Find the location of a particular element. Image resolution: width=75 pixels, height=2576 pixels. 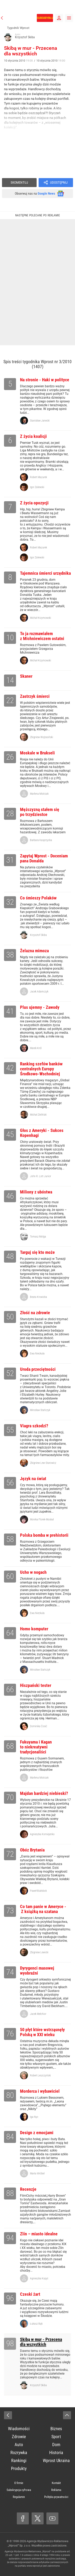

Zastrzyk śmierci is located at coordinates (35, 695).